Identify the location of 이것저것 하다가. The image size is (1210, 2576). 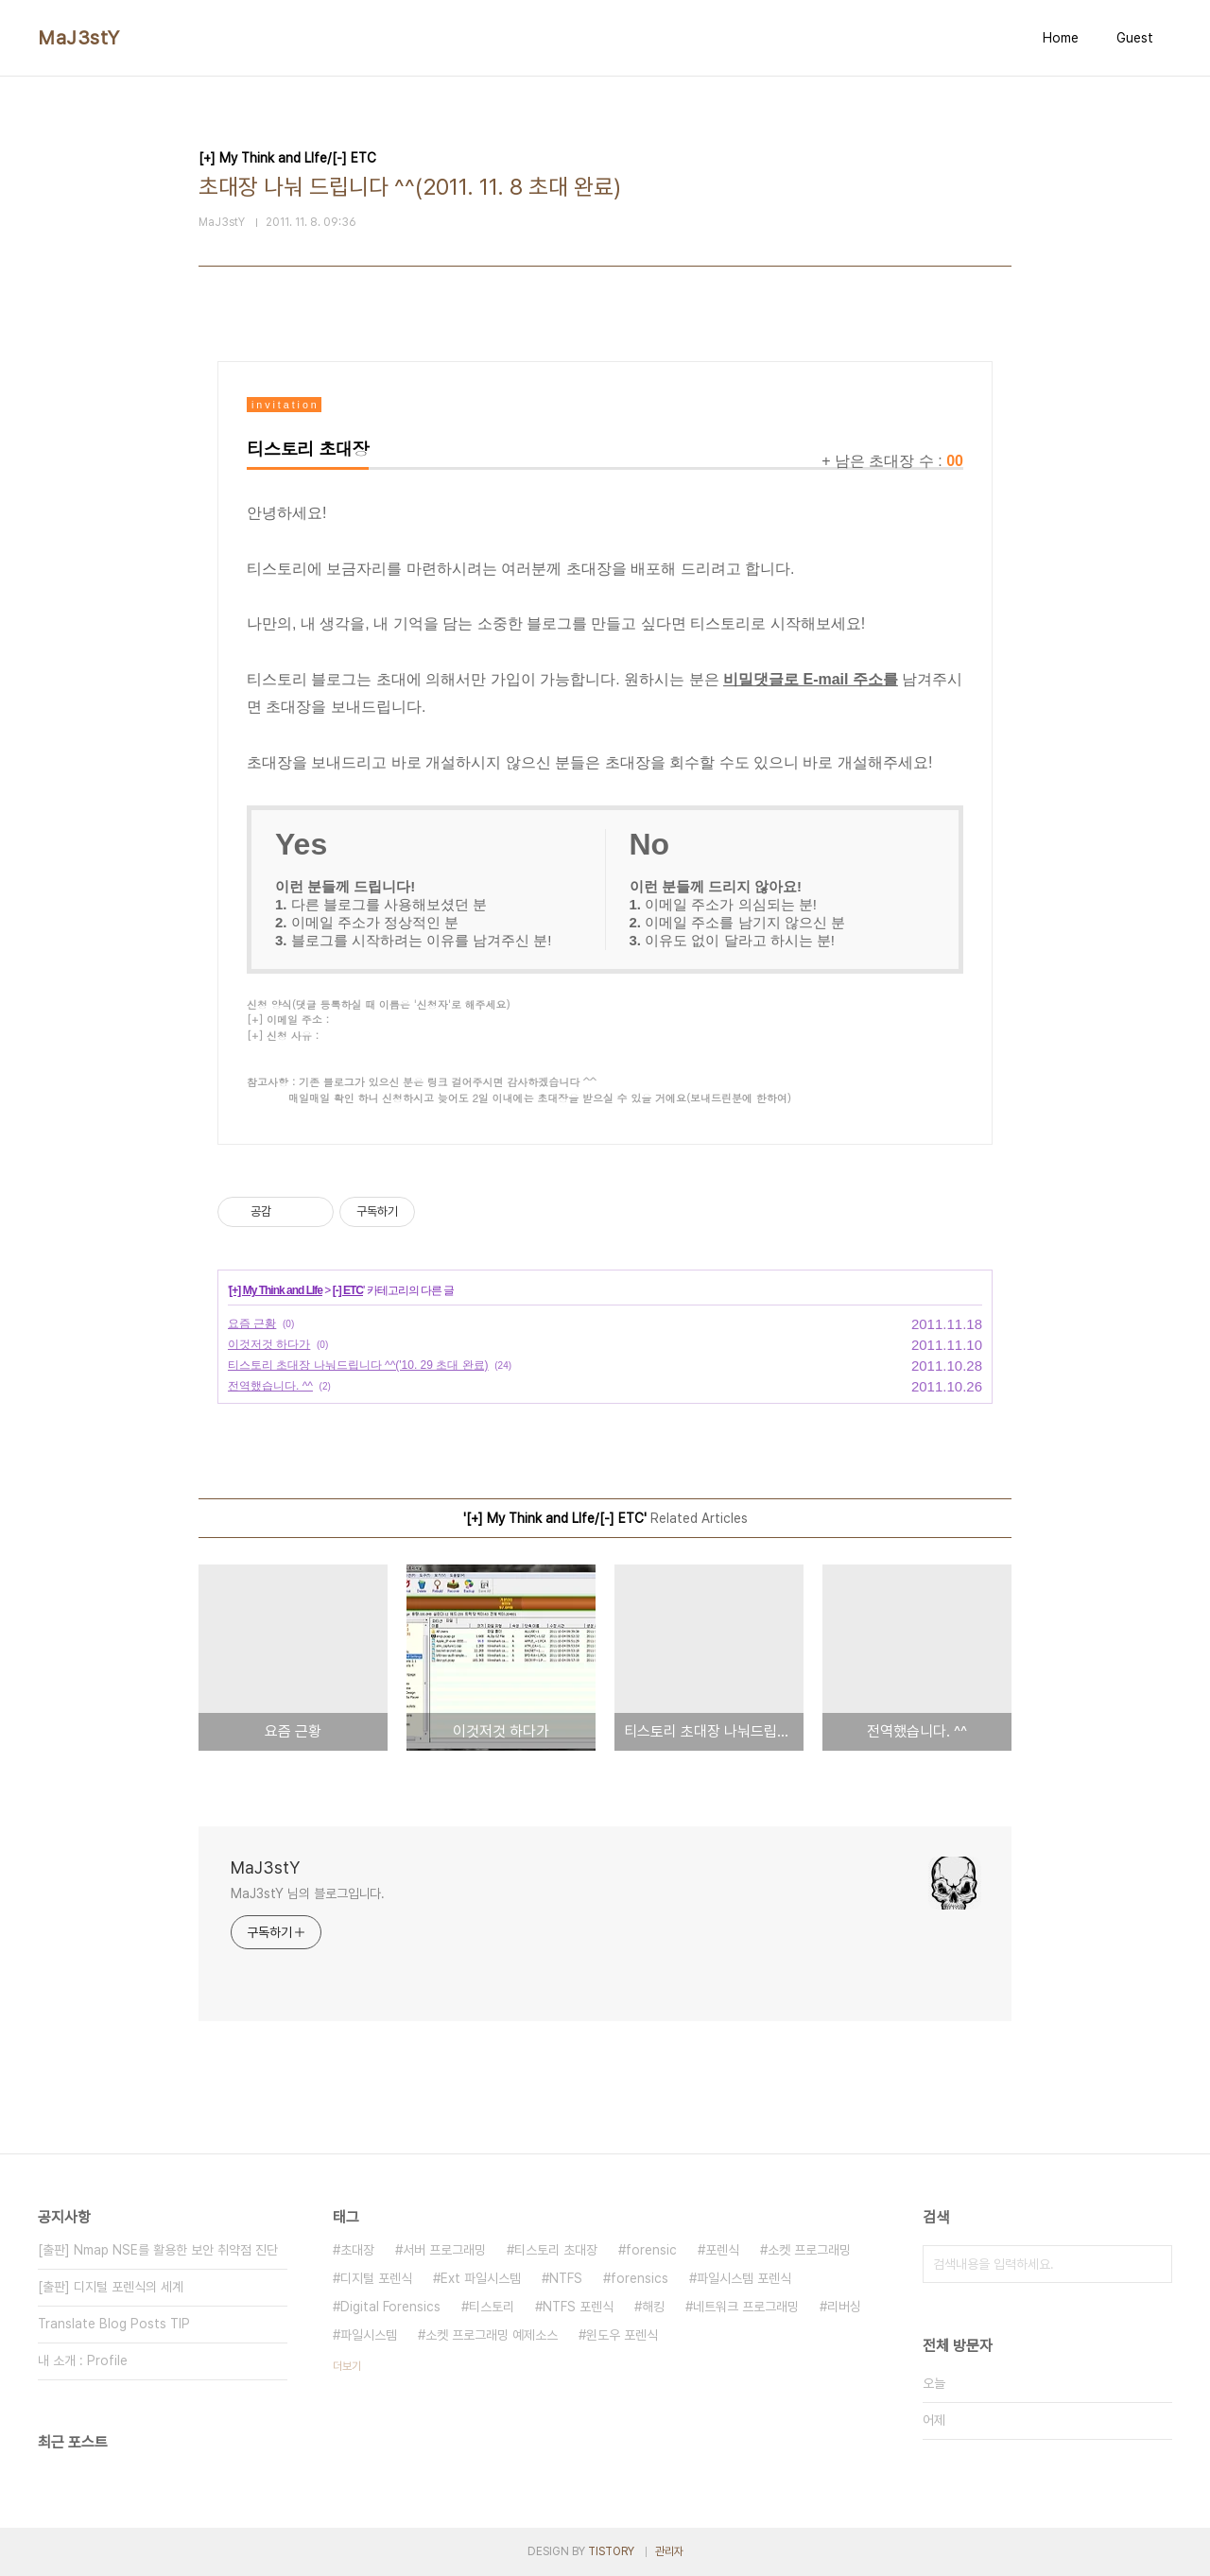
(269, 1344).